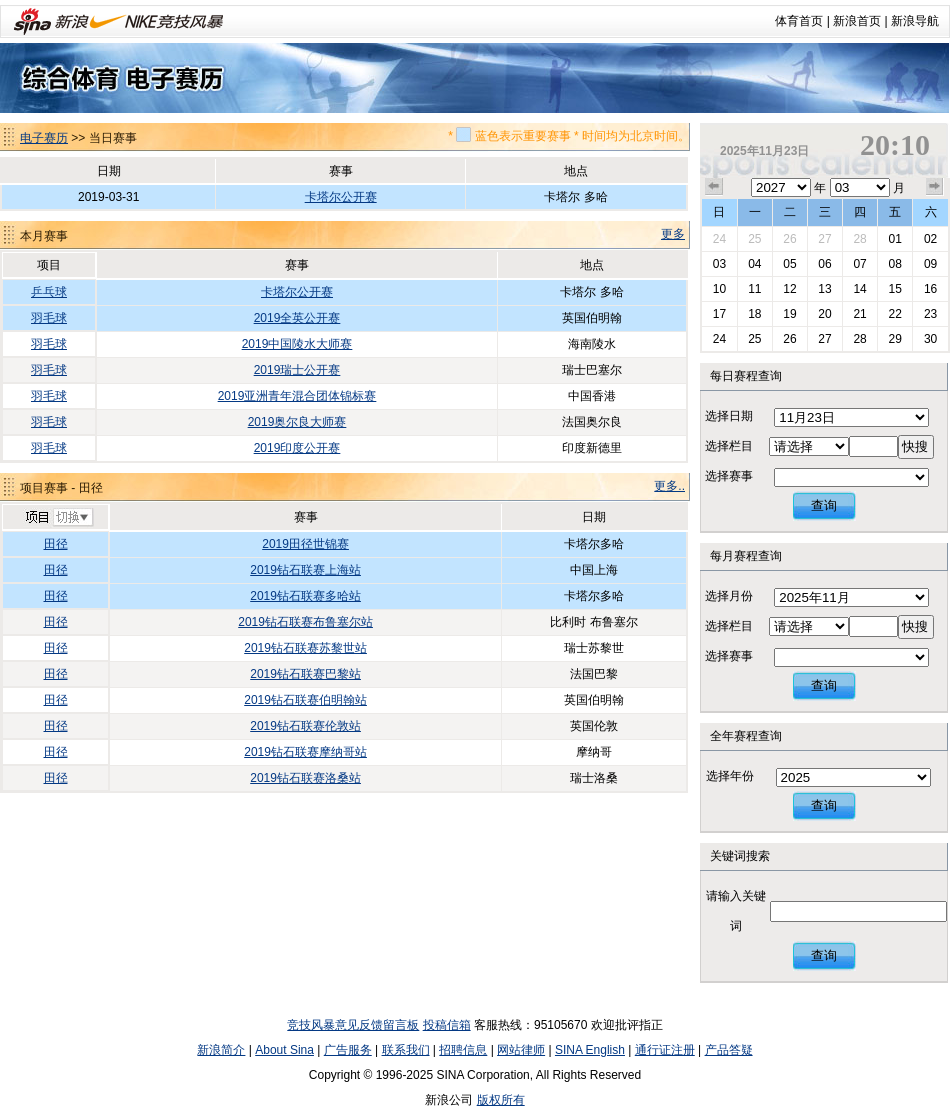 The width and height of the screenshot is (950, 1113). Describe the element at coordinates (353, 1025) in the screenshot. I see `竞技风暴意见反馈留言板` at that location.